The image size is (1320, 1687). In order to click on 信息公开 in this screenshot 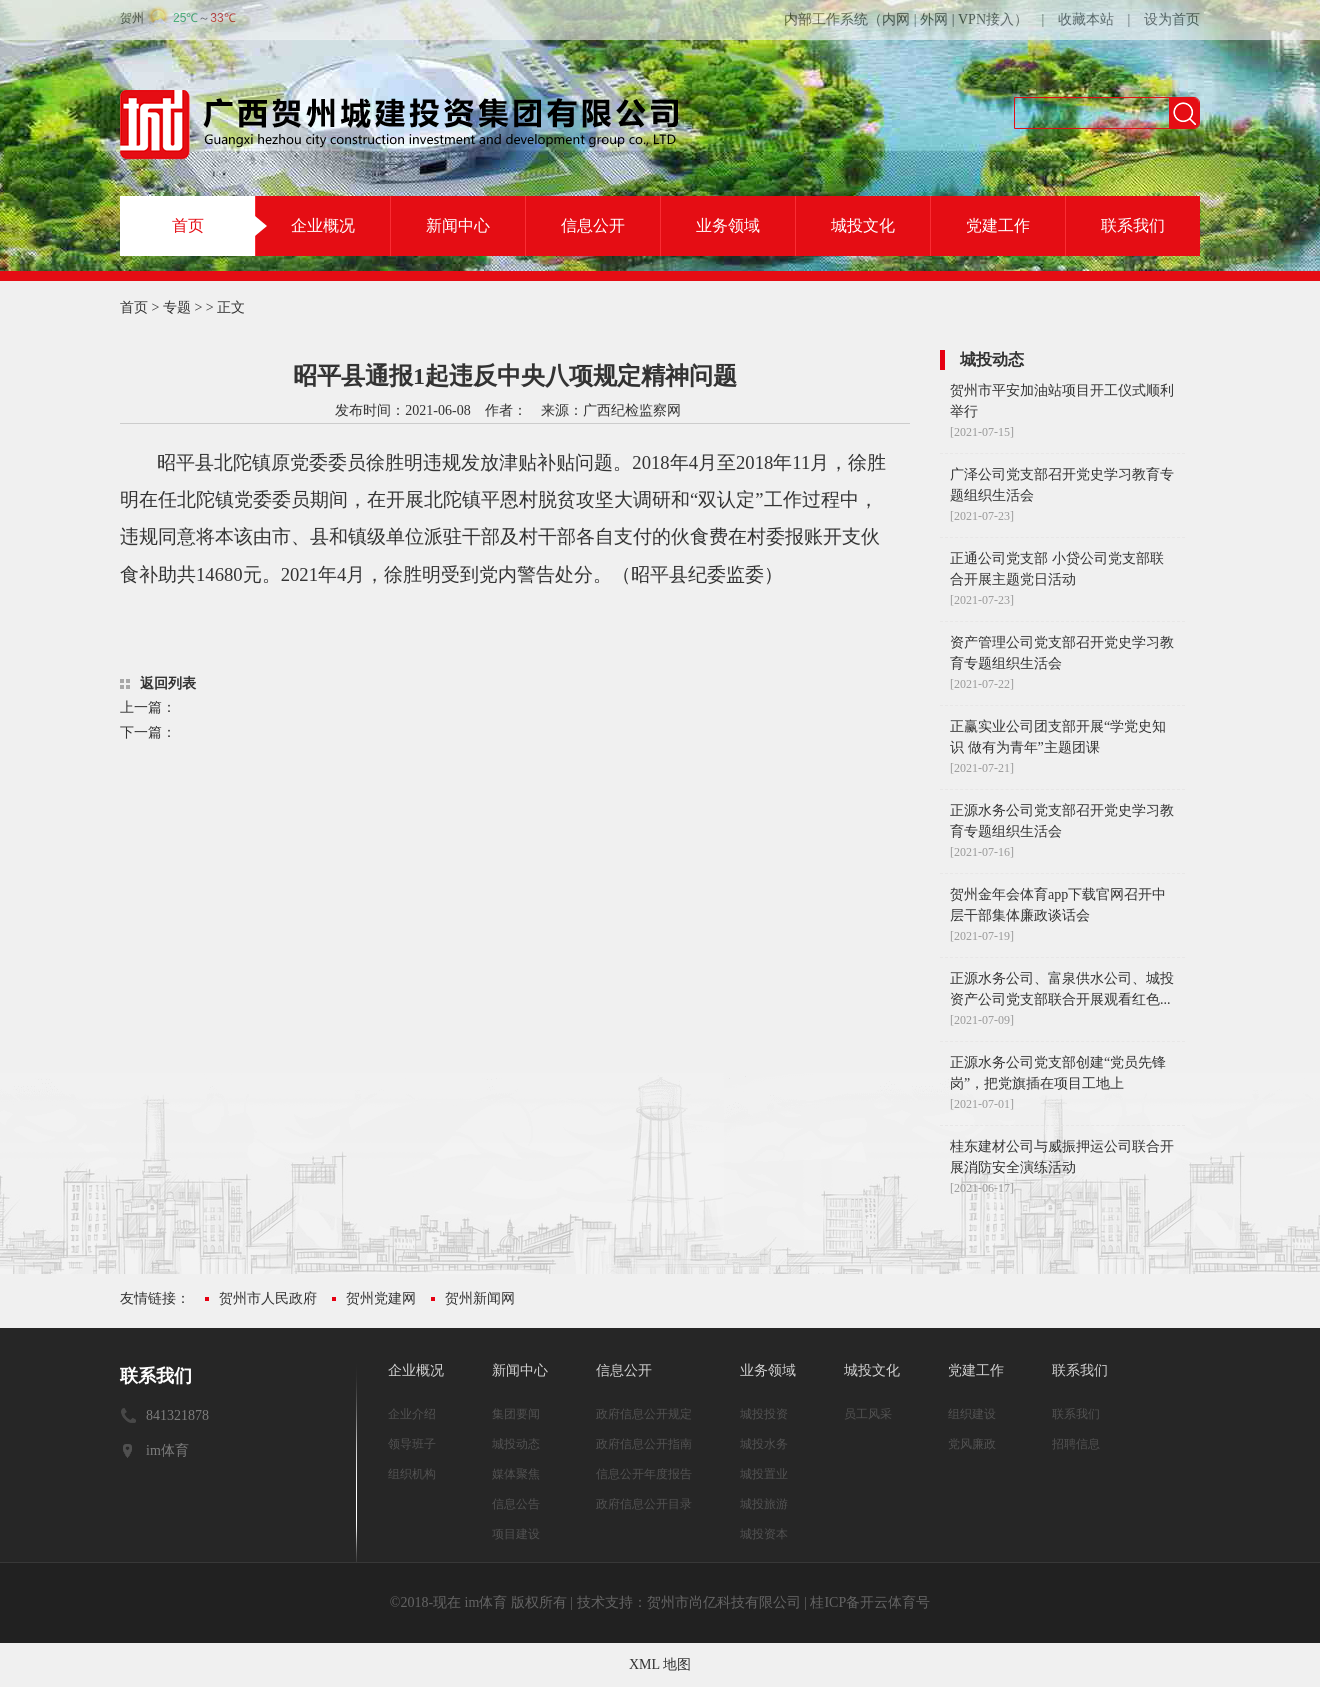, I will do `click(593, 225)`.